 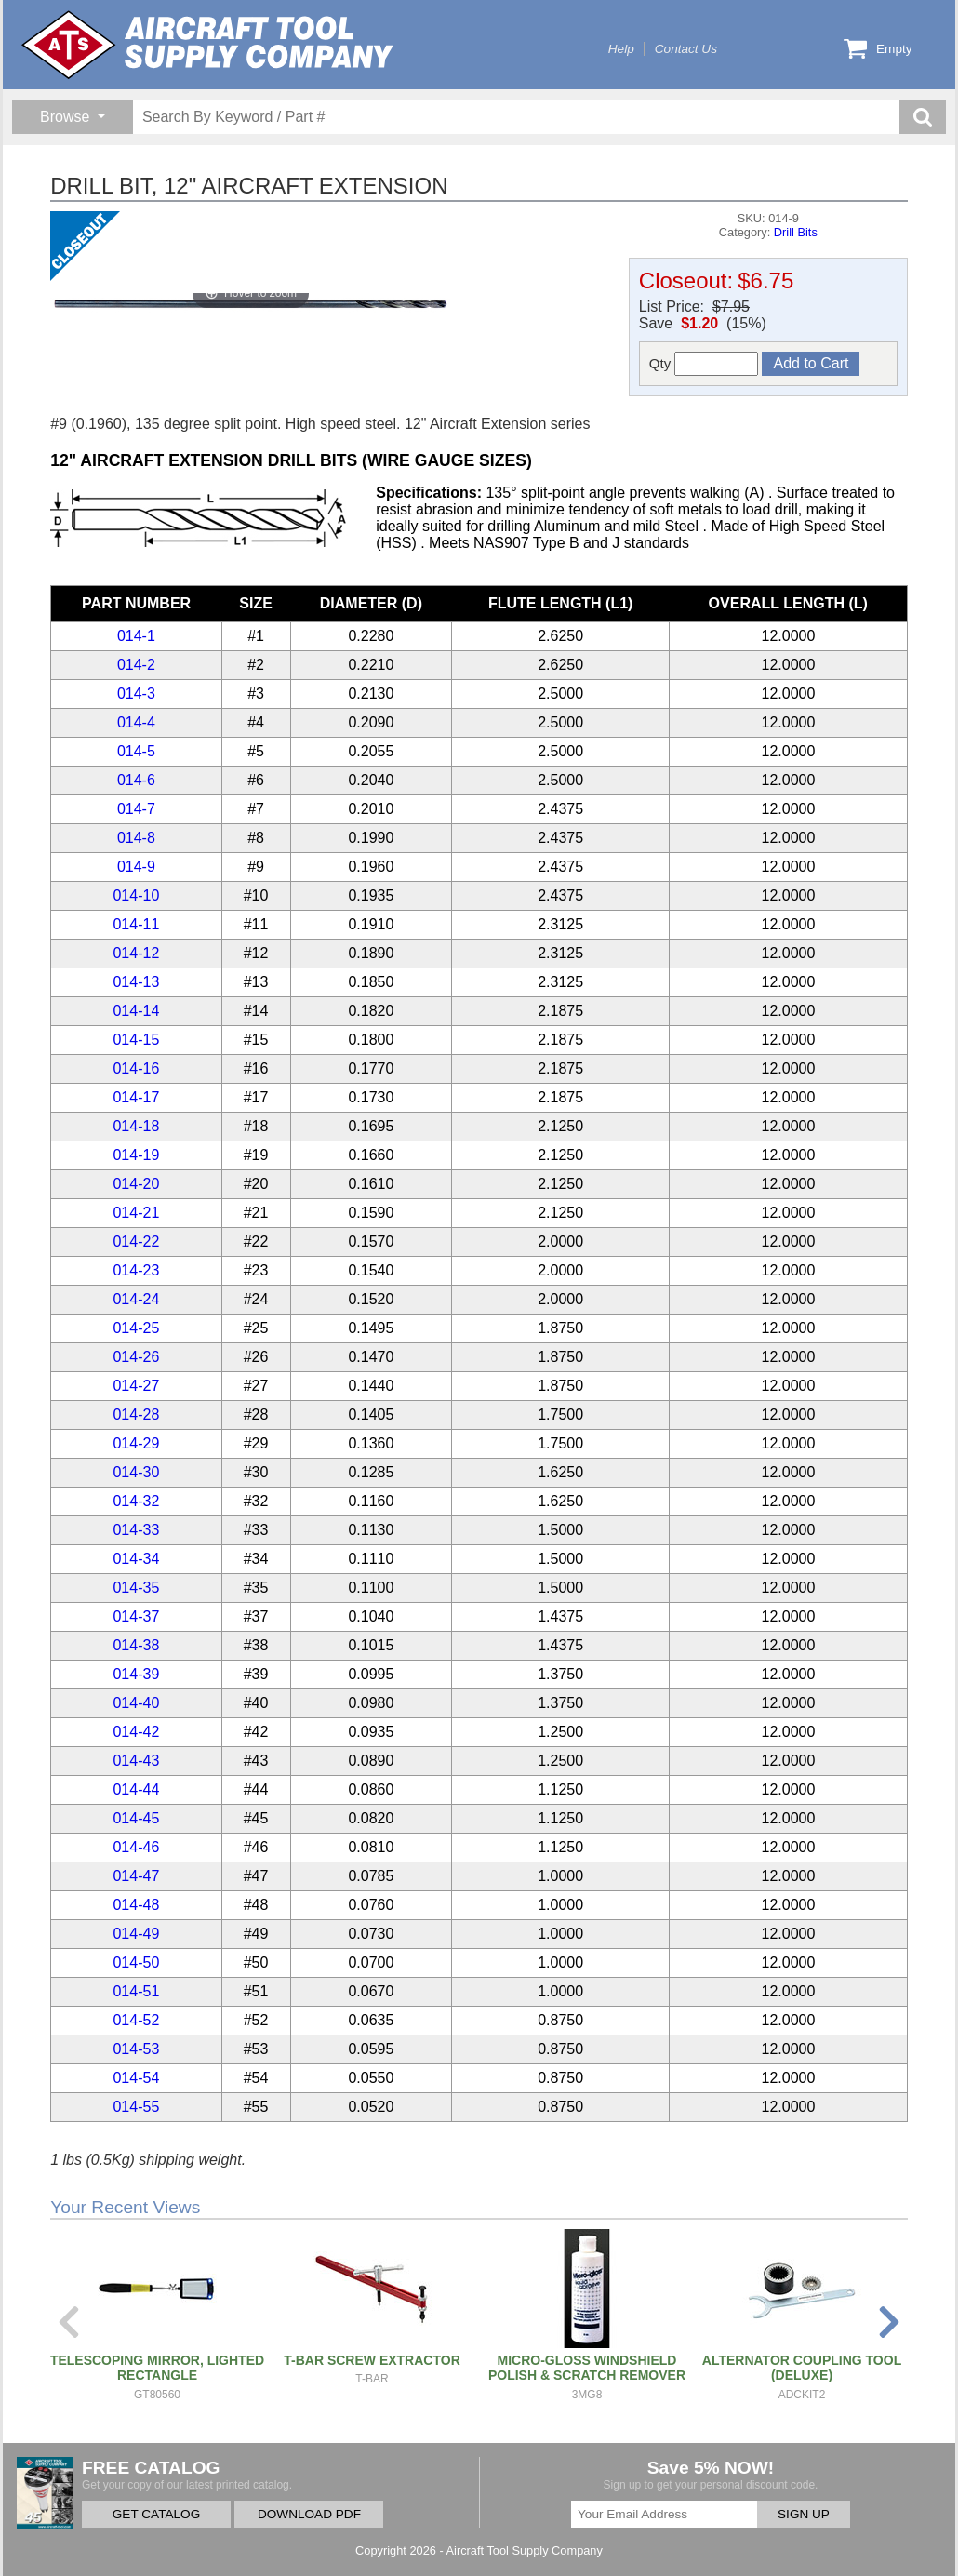 I want to click on 014-45, so click(x=136, y=1818).